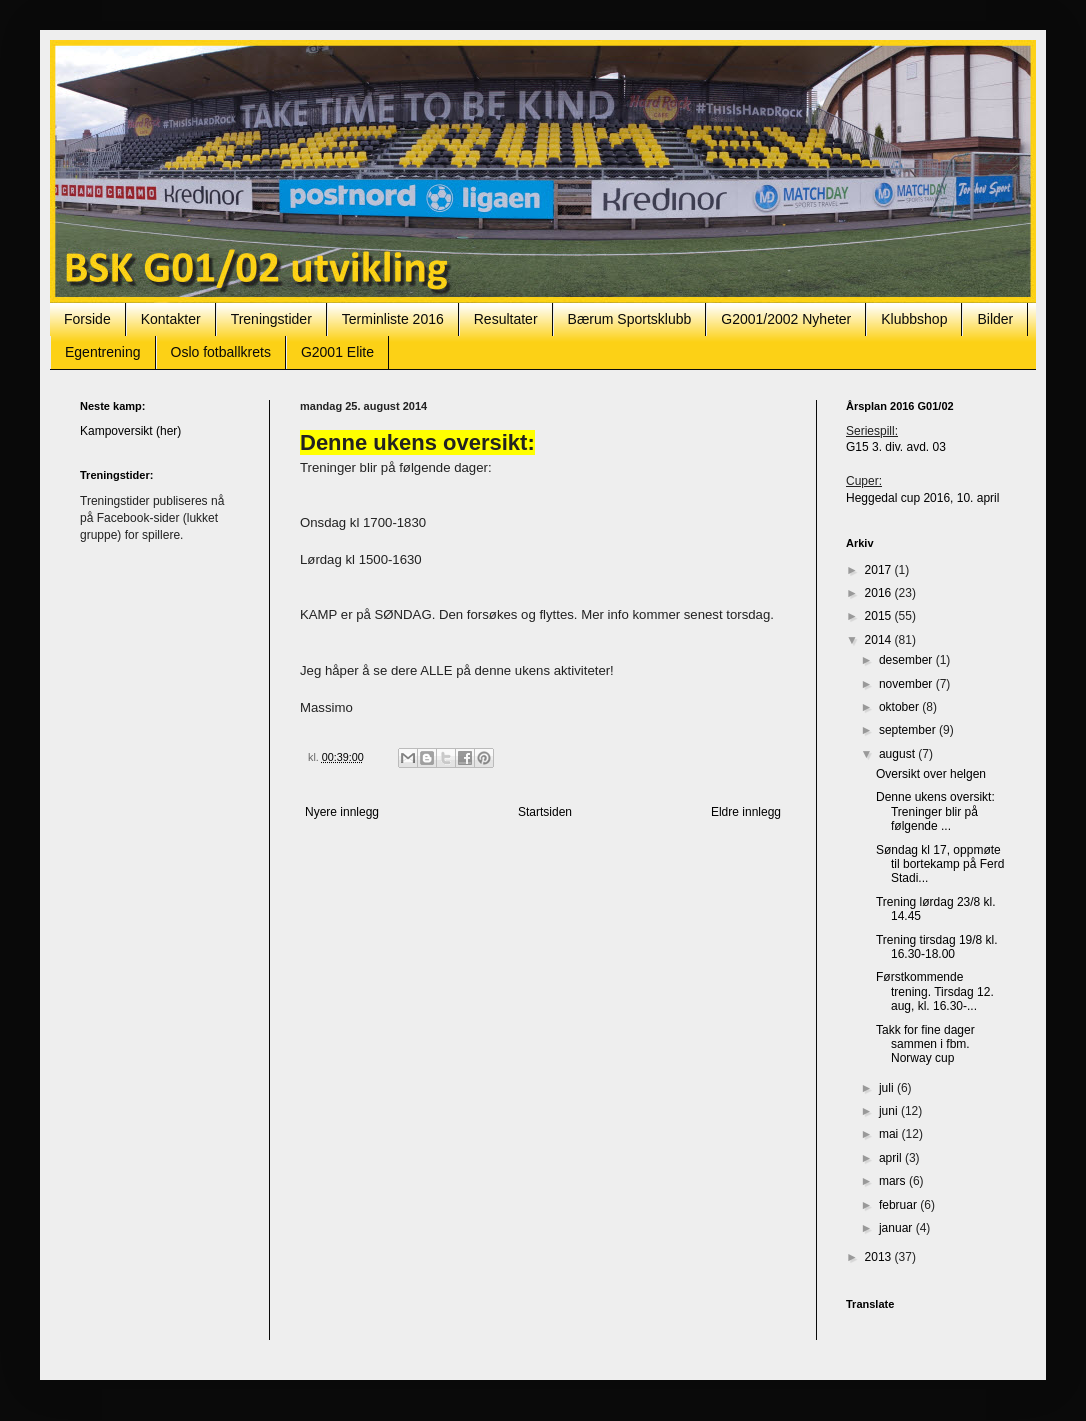 The image size is (1086, 1421). Describe the element at coordinates (103, 352) in the screenshot. I see `Egentrening` at that location.